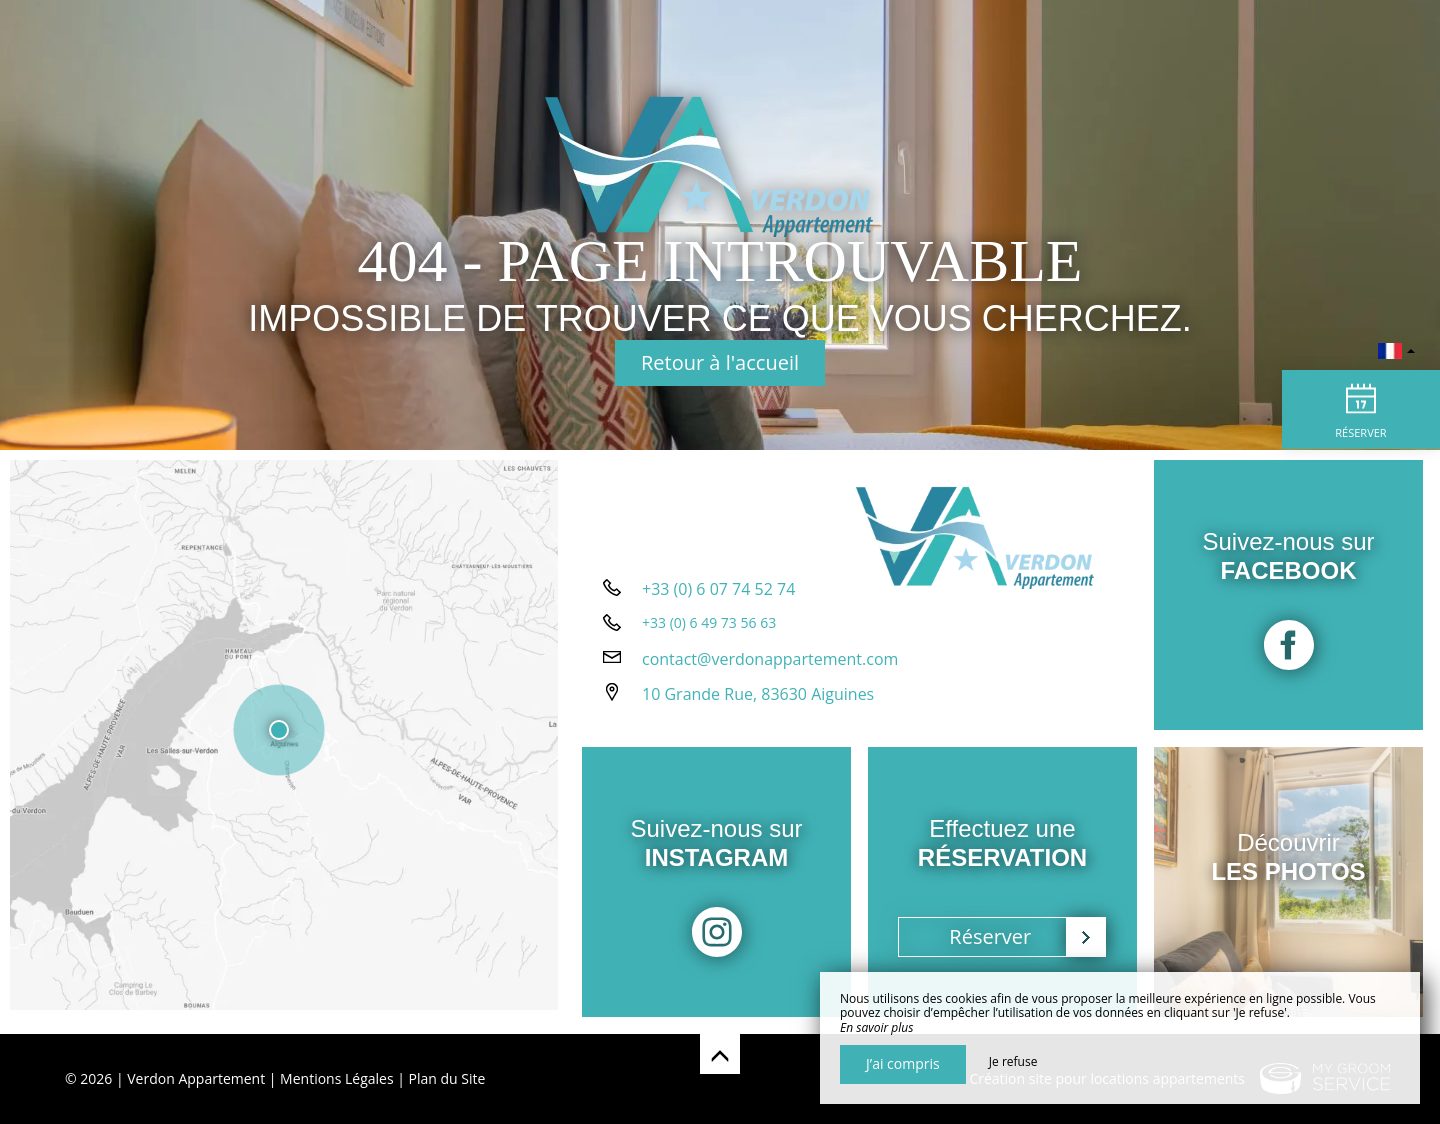  What do you see at coordinates (447, 1078) in the screenshot?
I see `Plan du Site` at bounding box center [447, 1078].